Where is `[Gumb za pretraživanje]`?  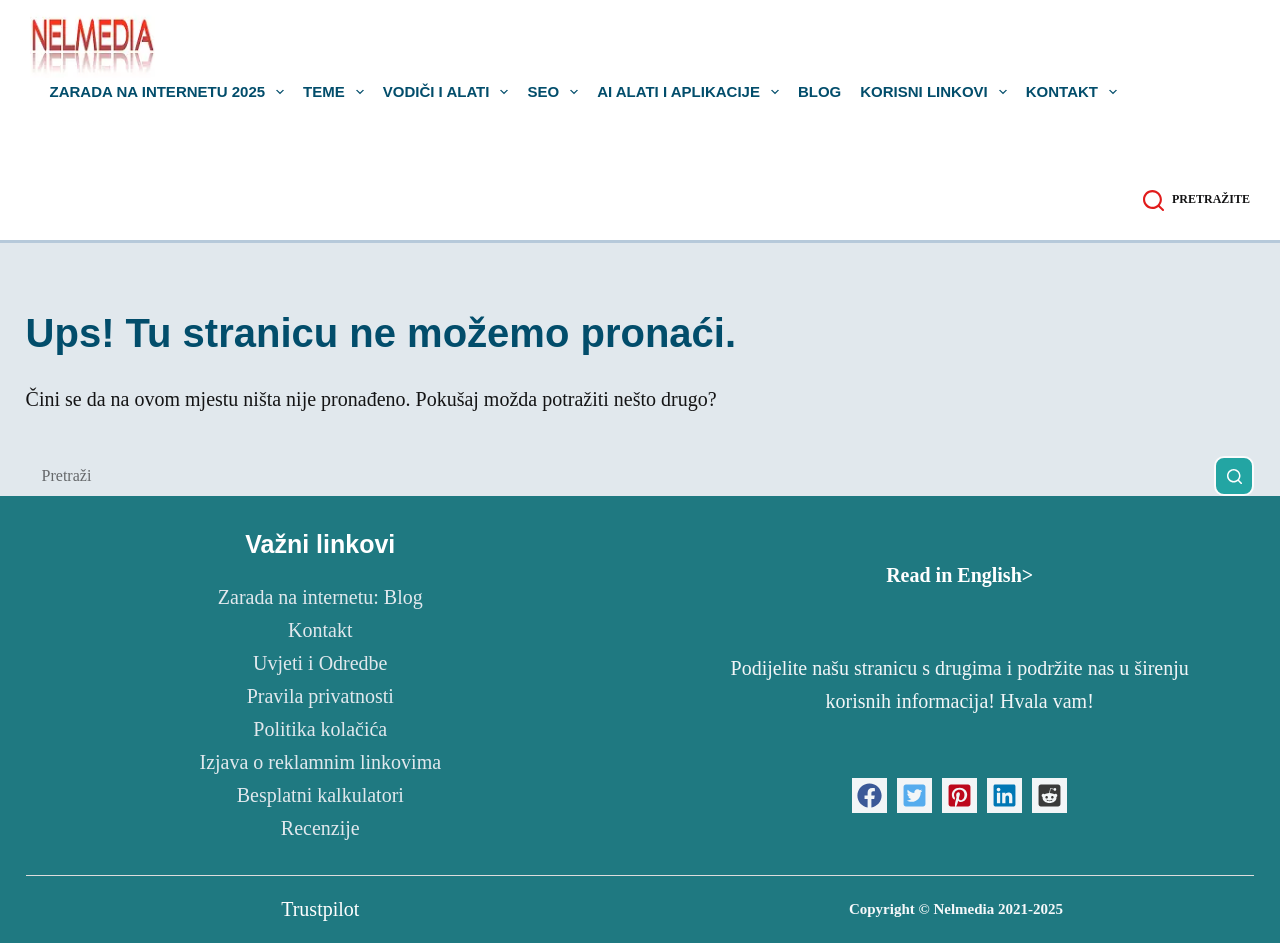
[Gumb za pretraživanje] is located at coordinates (1234, 476).